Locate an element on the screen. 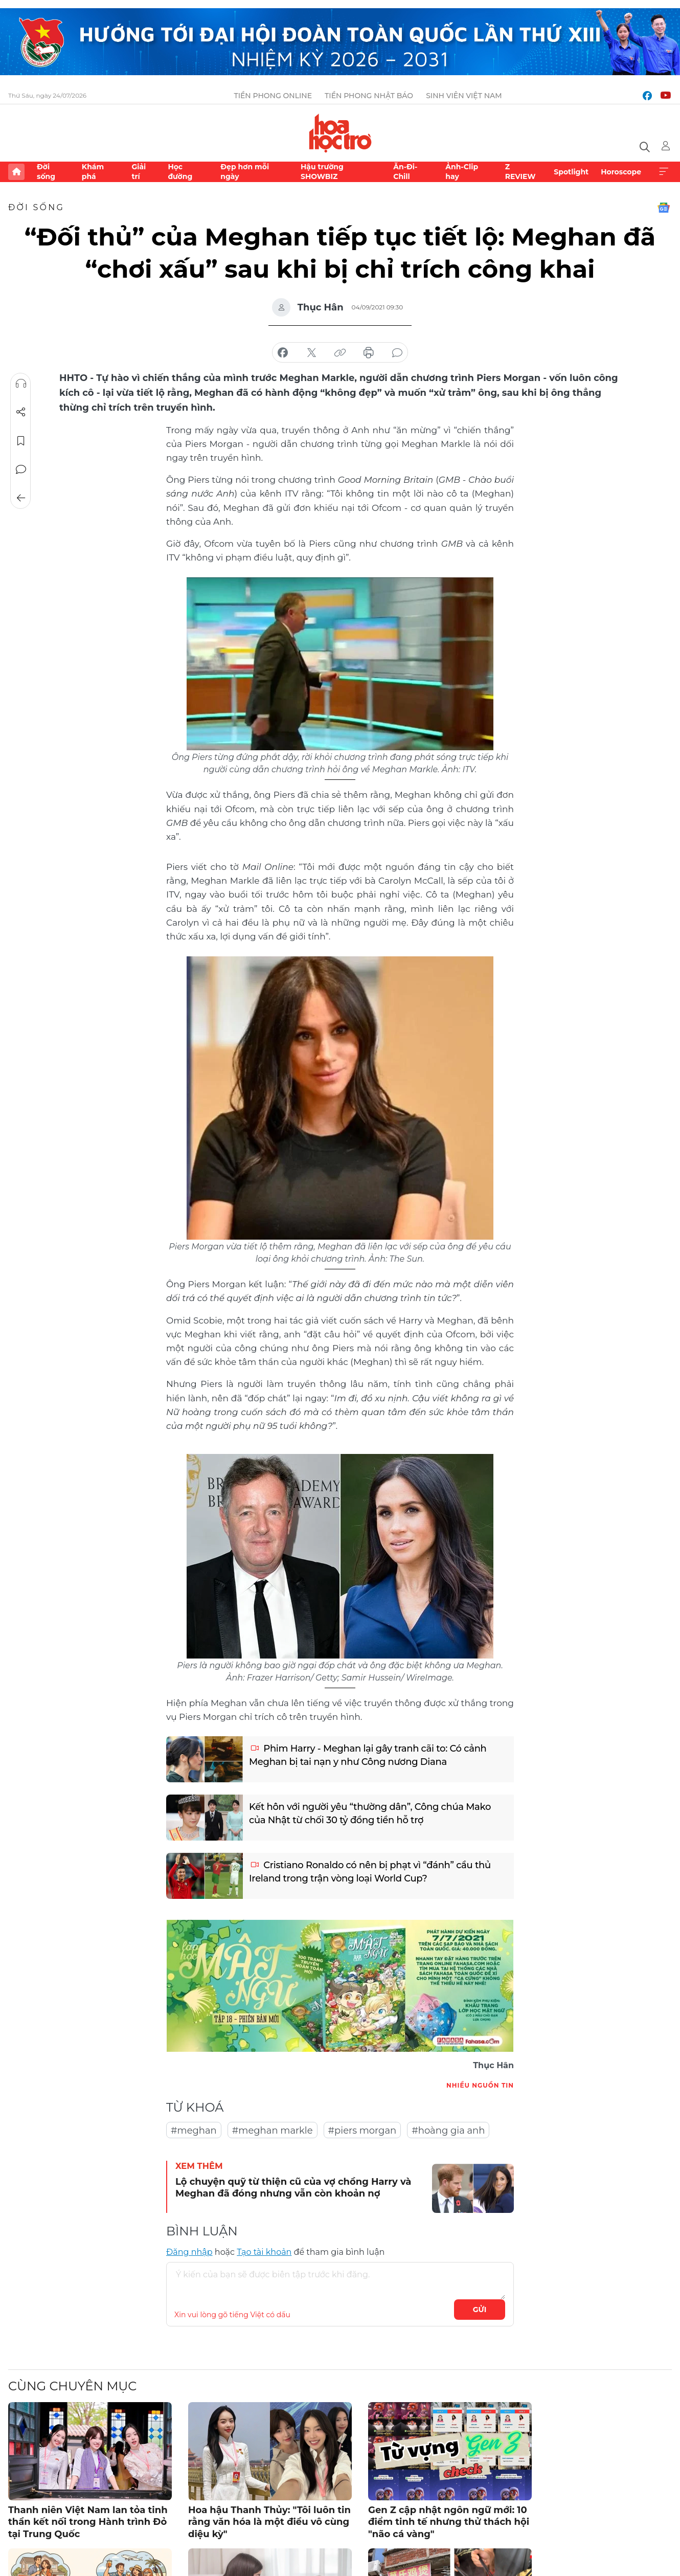  Hoa hậu Thanh Thủy: "Tôi luôn tin rằng văn hóa là một điều vô cùng diệu kỳ" is located at coordinates (269, 2522).